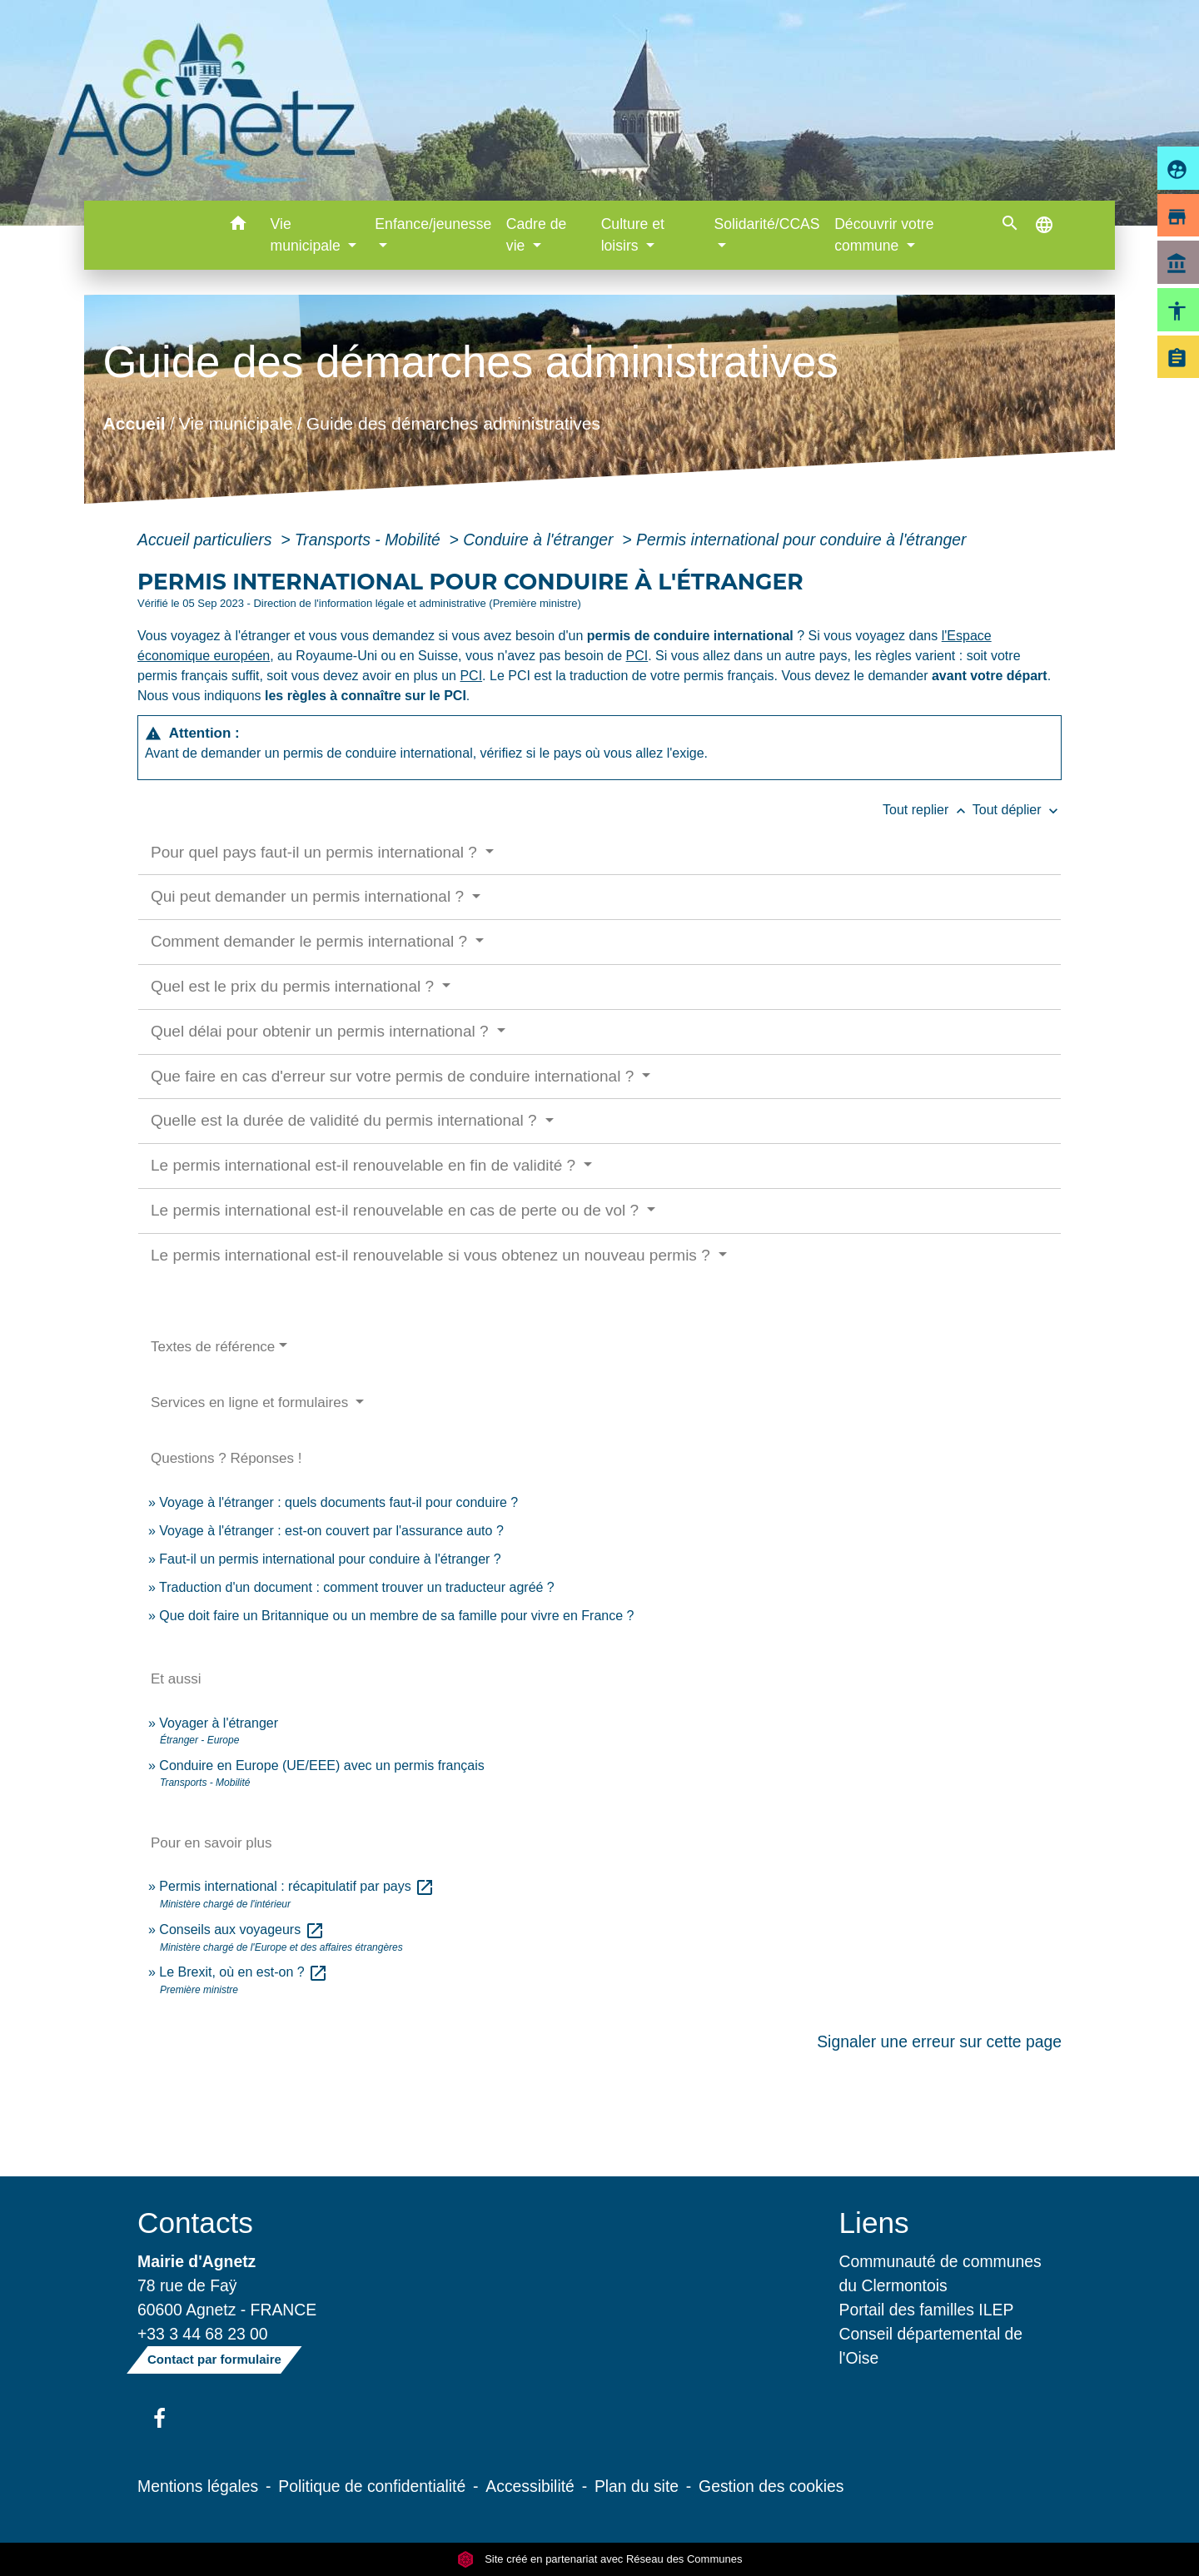  I want to click on Conduire en Europe (UE/EEE) avec un permis français, so click(321, 1765).